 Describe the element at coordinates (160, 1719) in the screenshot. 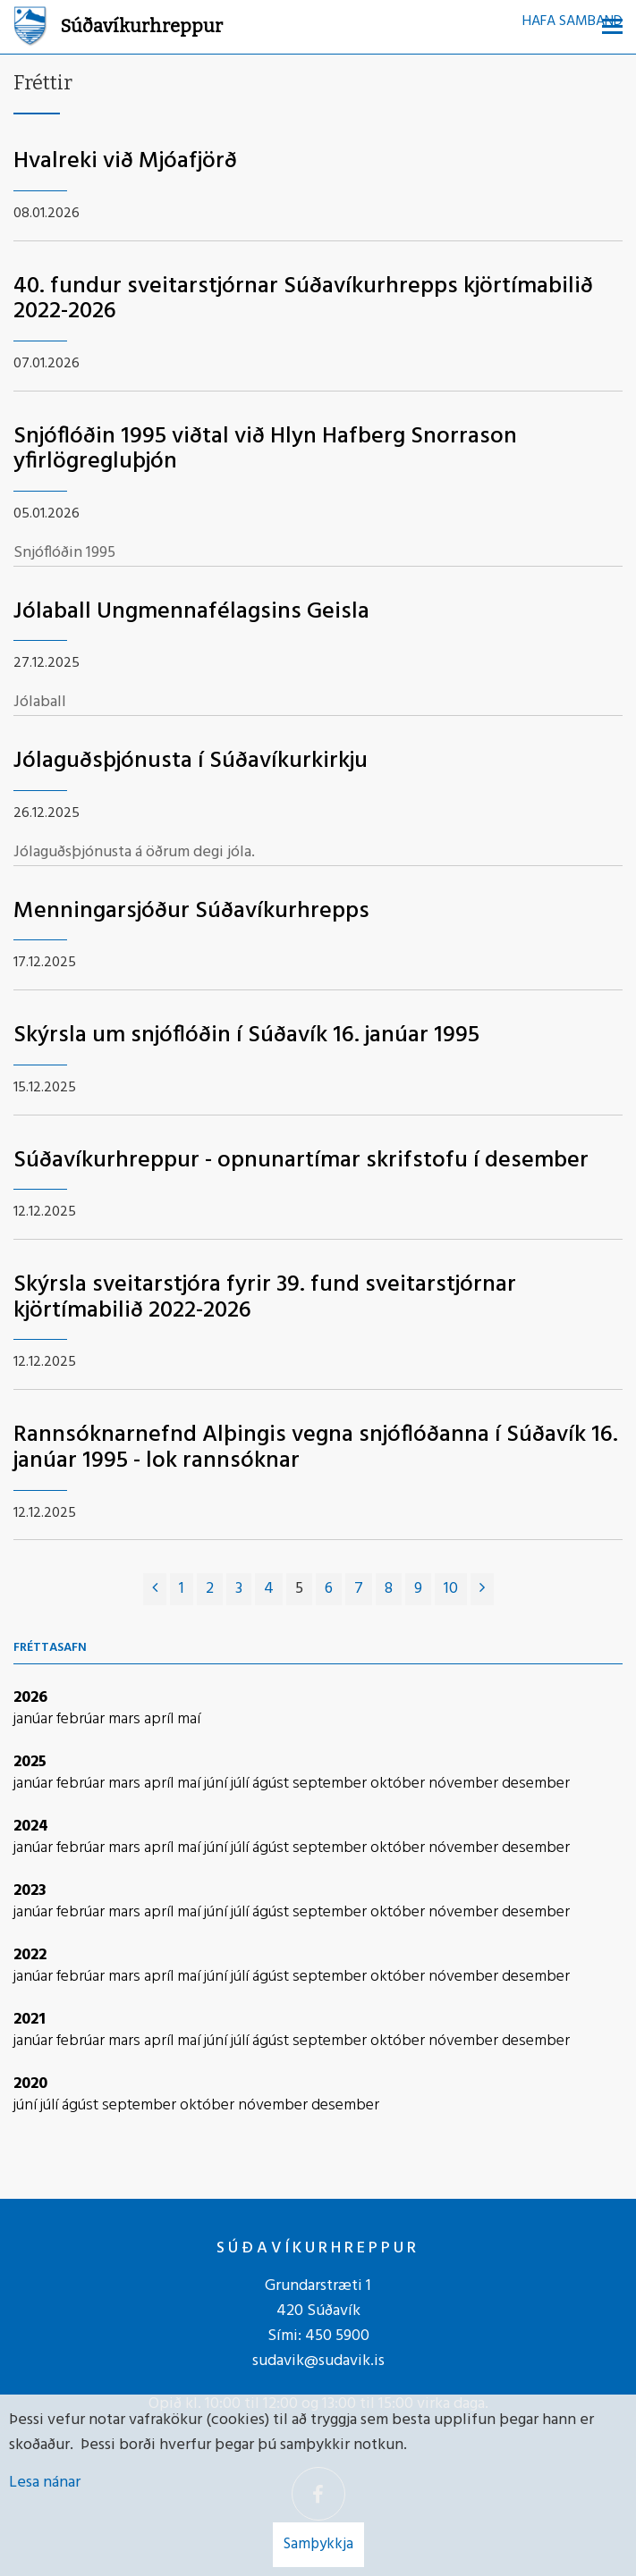

I see `apríl` at that location.